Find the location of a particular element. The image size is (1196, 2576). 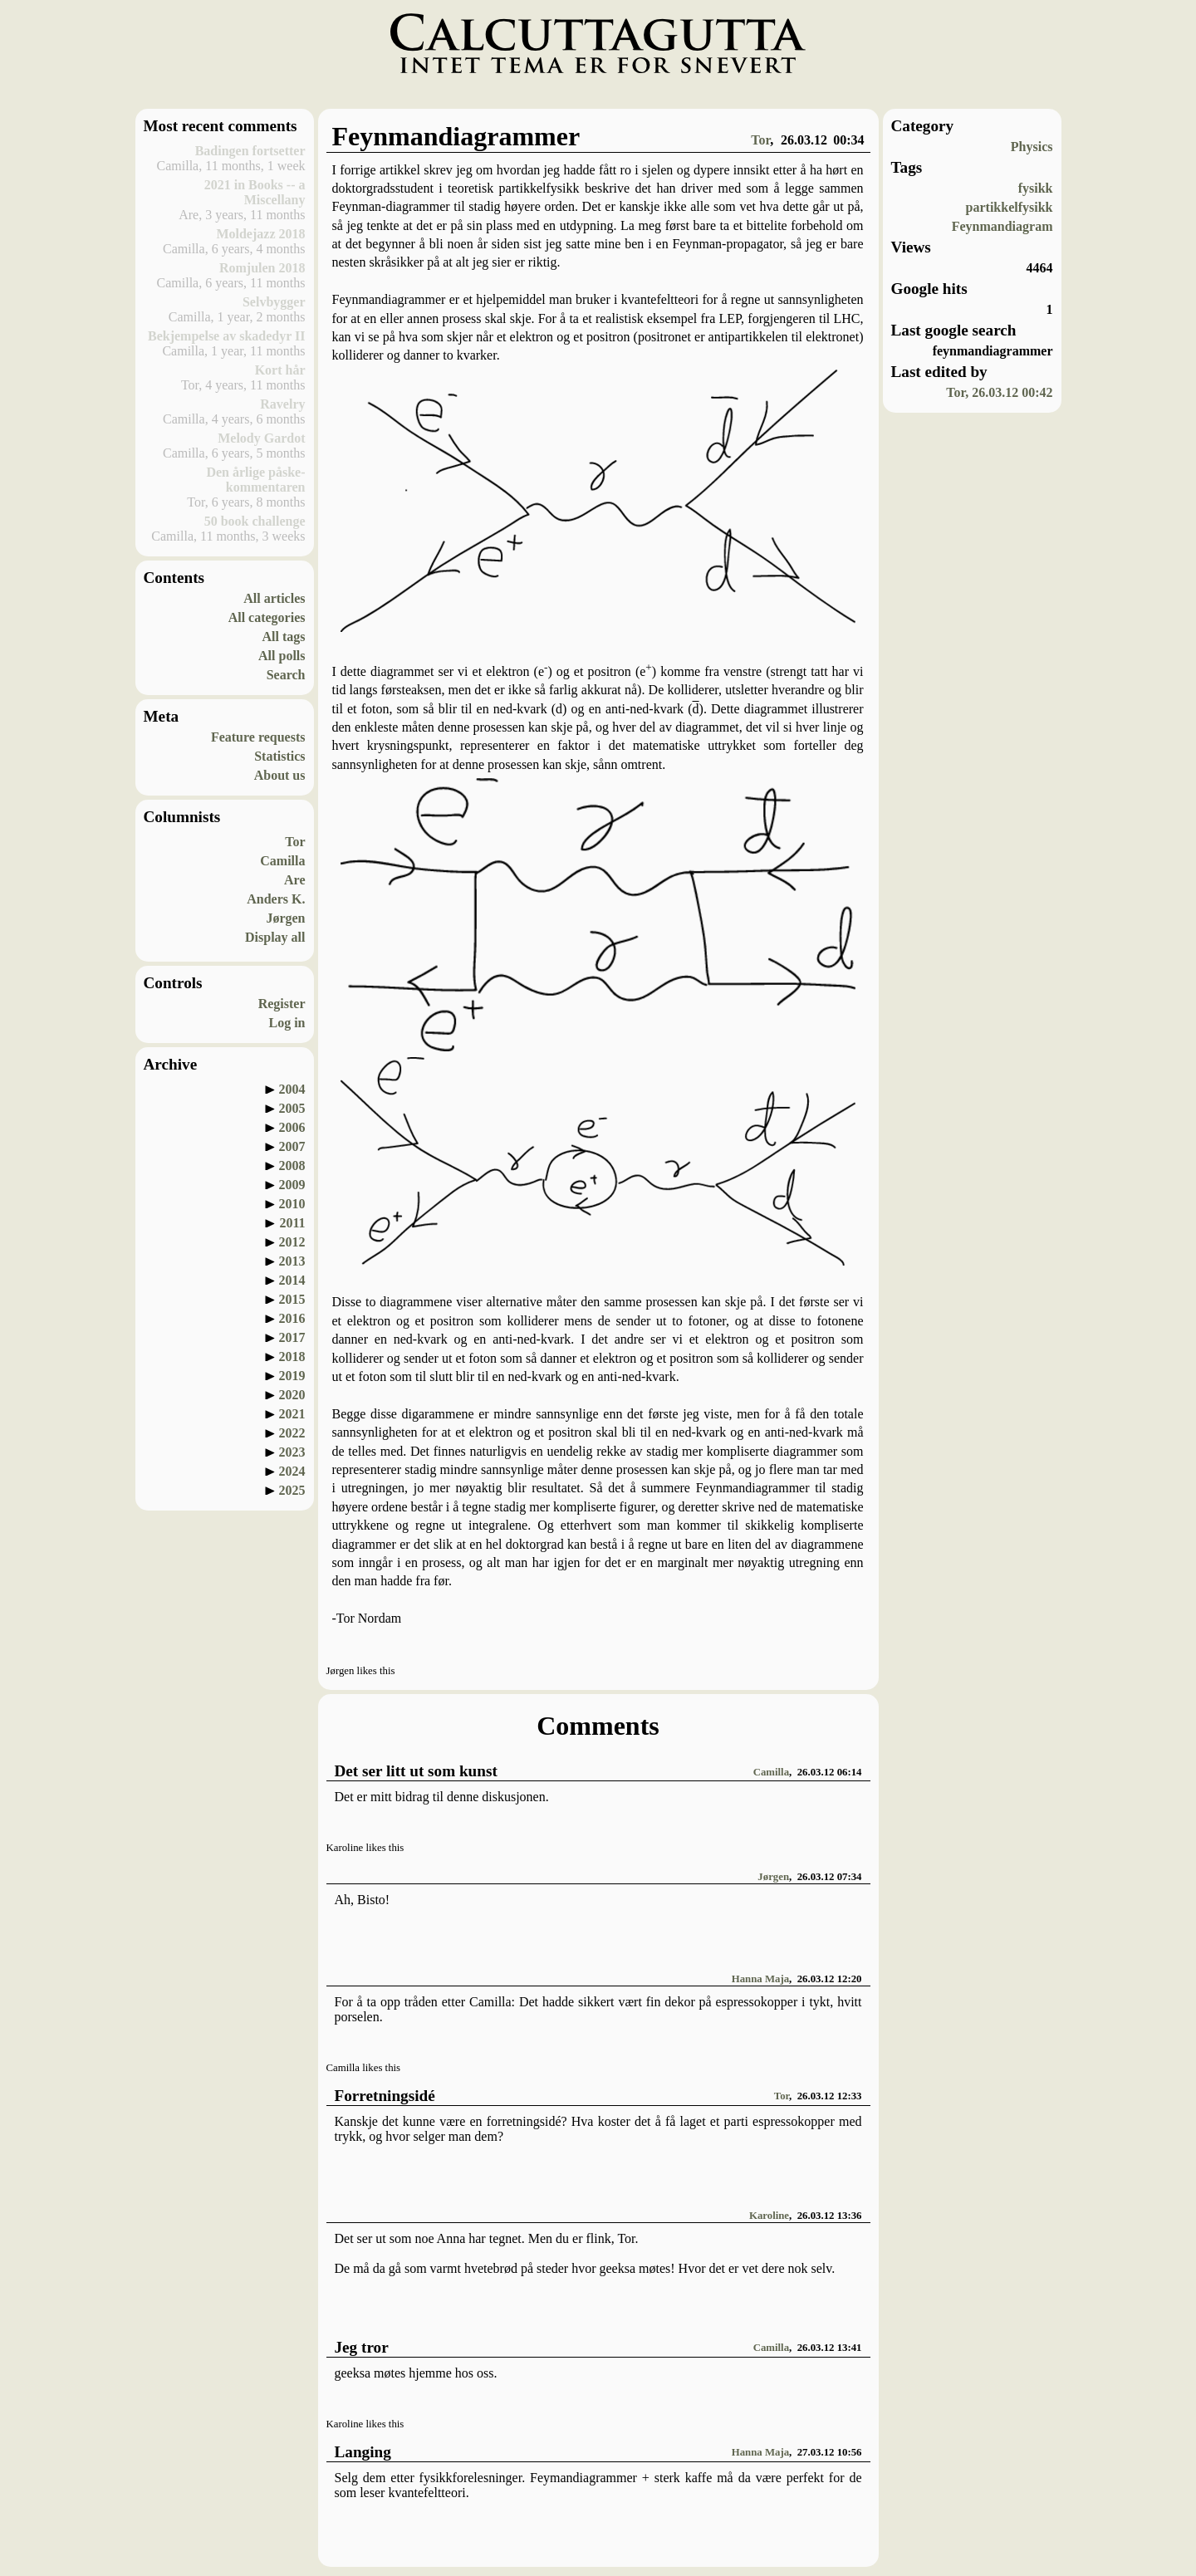

2021 in Books -- a Miscellany is located at coordinates (255, 192).